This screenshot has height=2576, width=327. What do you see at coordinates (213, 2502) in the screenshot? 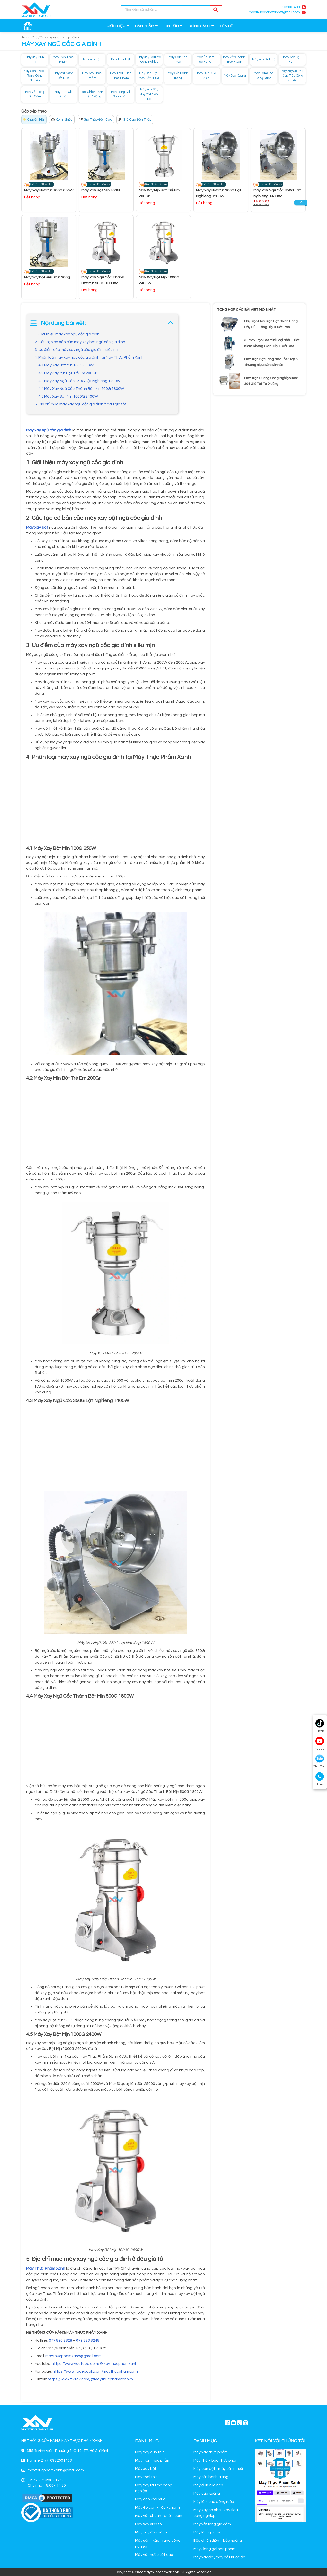
I see `Máy làm chà bông ruốc` at bounding box center [213, 2502].